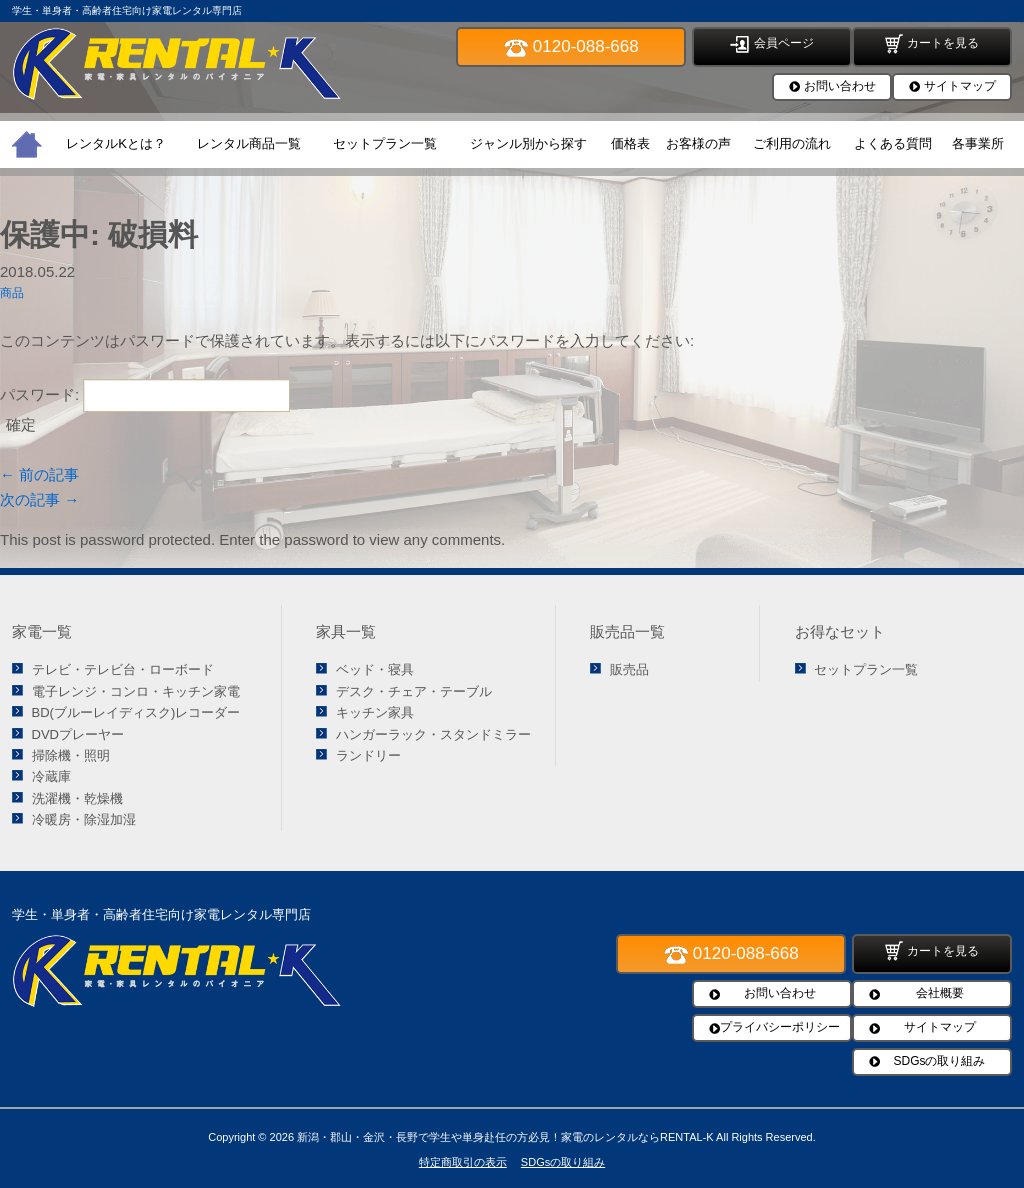  I want to click on セットプラン一覧, so click(385, 143).